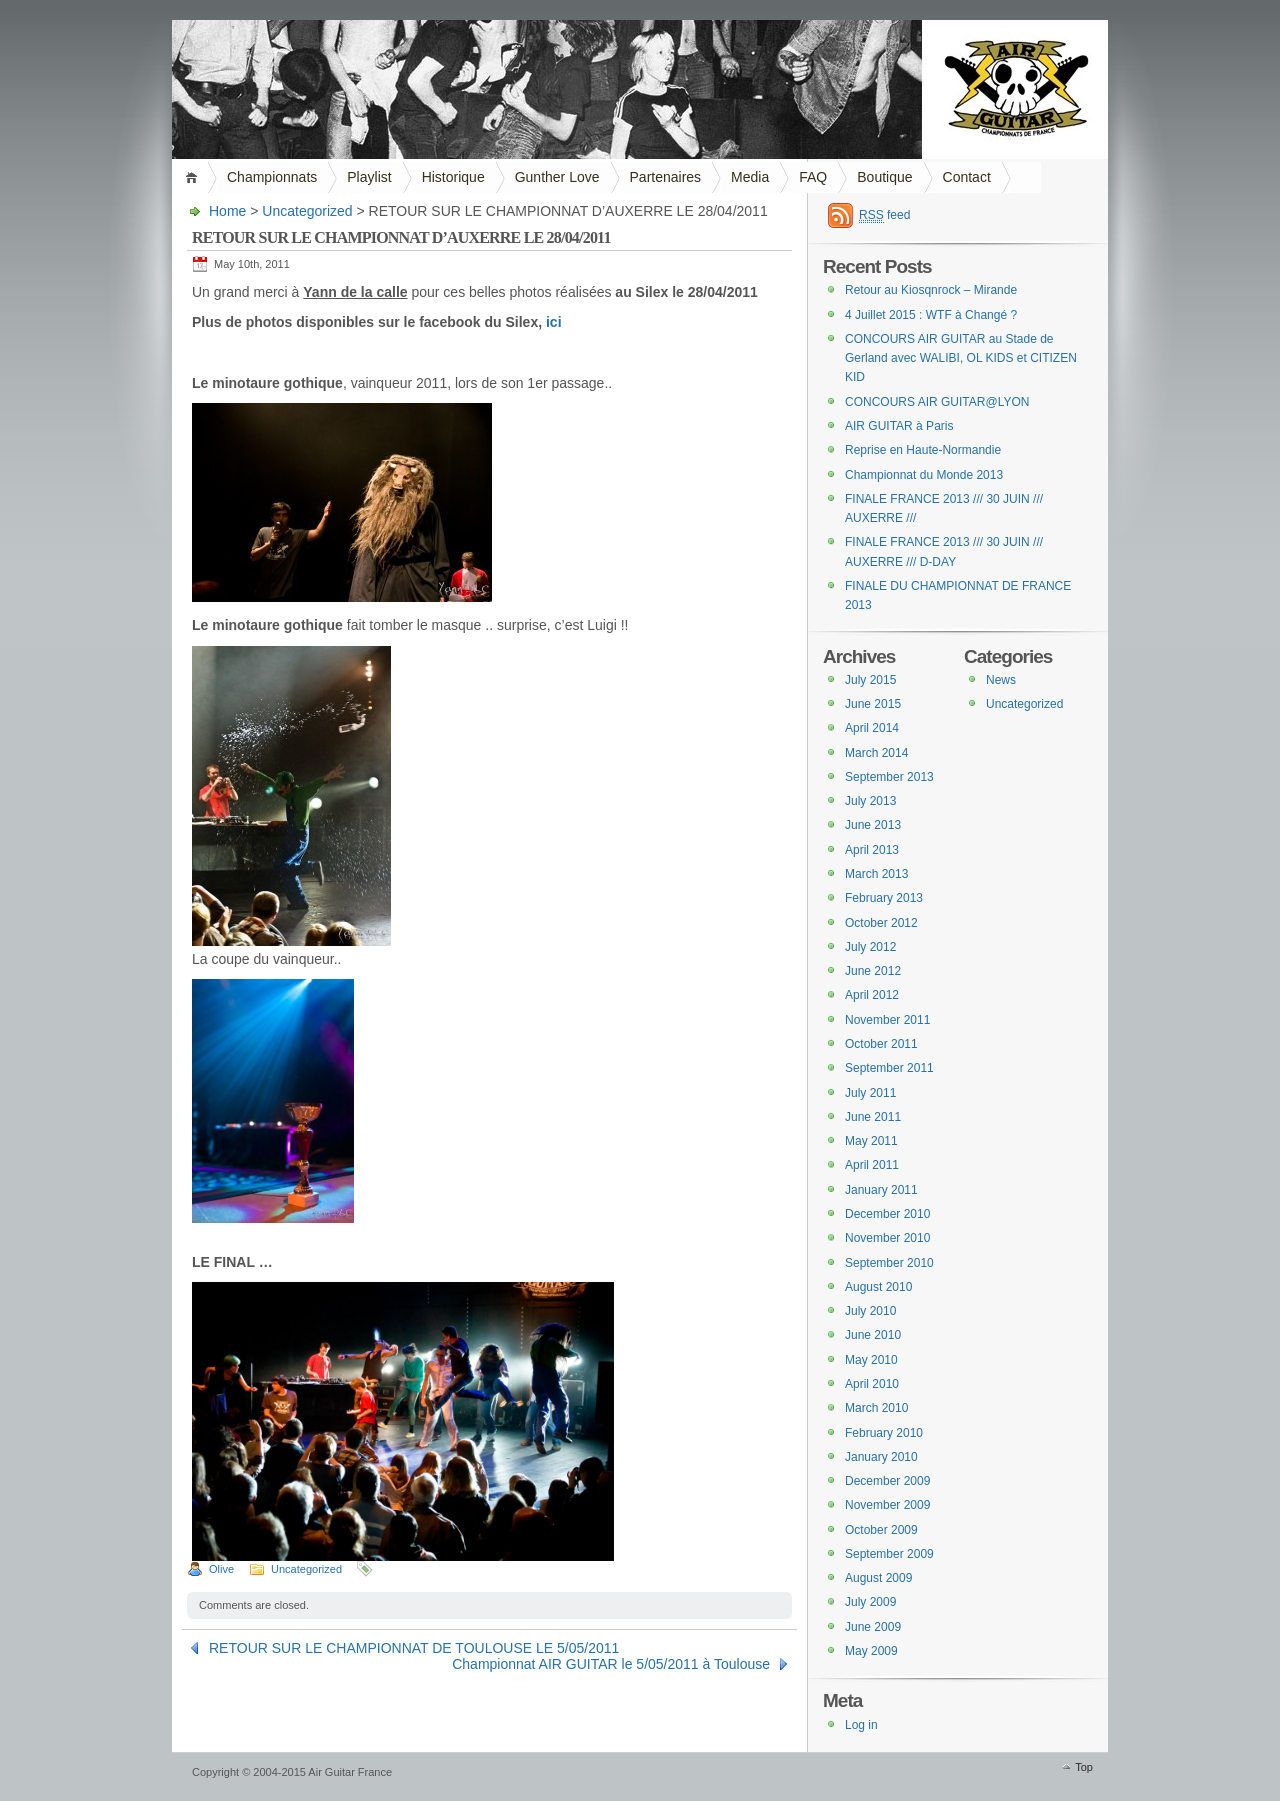 Image resolution: width=1280 pixels, height=1801 pixels. I want to click on July 2012, so click(870, 947).